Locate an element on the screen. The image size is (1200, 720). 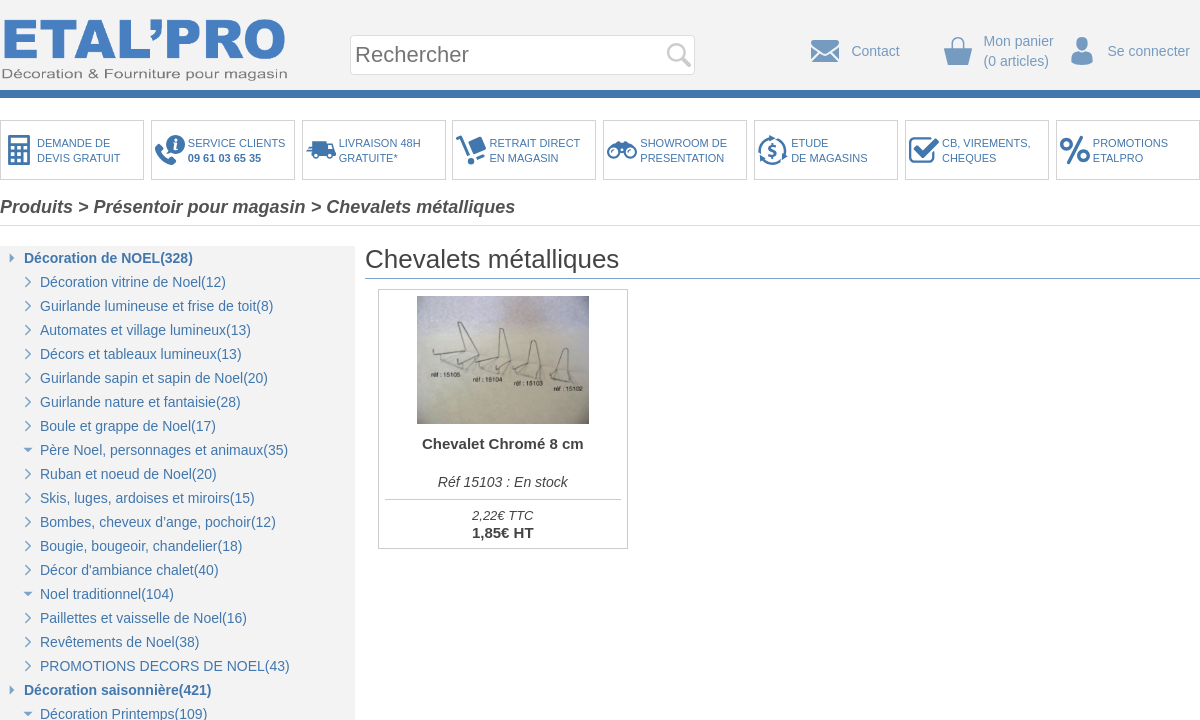
Paillettes et vaisselle de Noel(16) is located at coordinates (143, 618).